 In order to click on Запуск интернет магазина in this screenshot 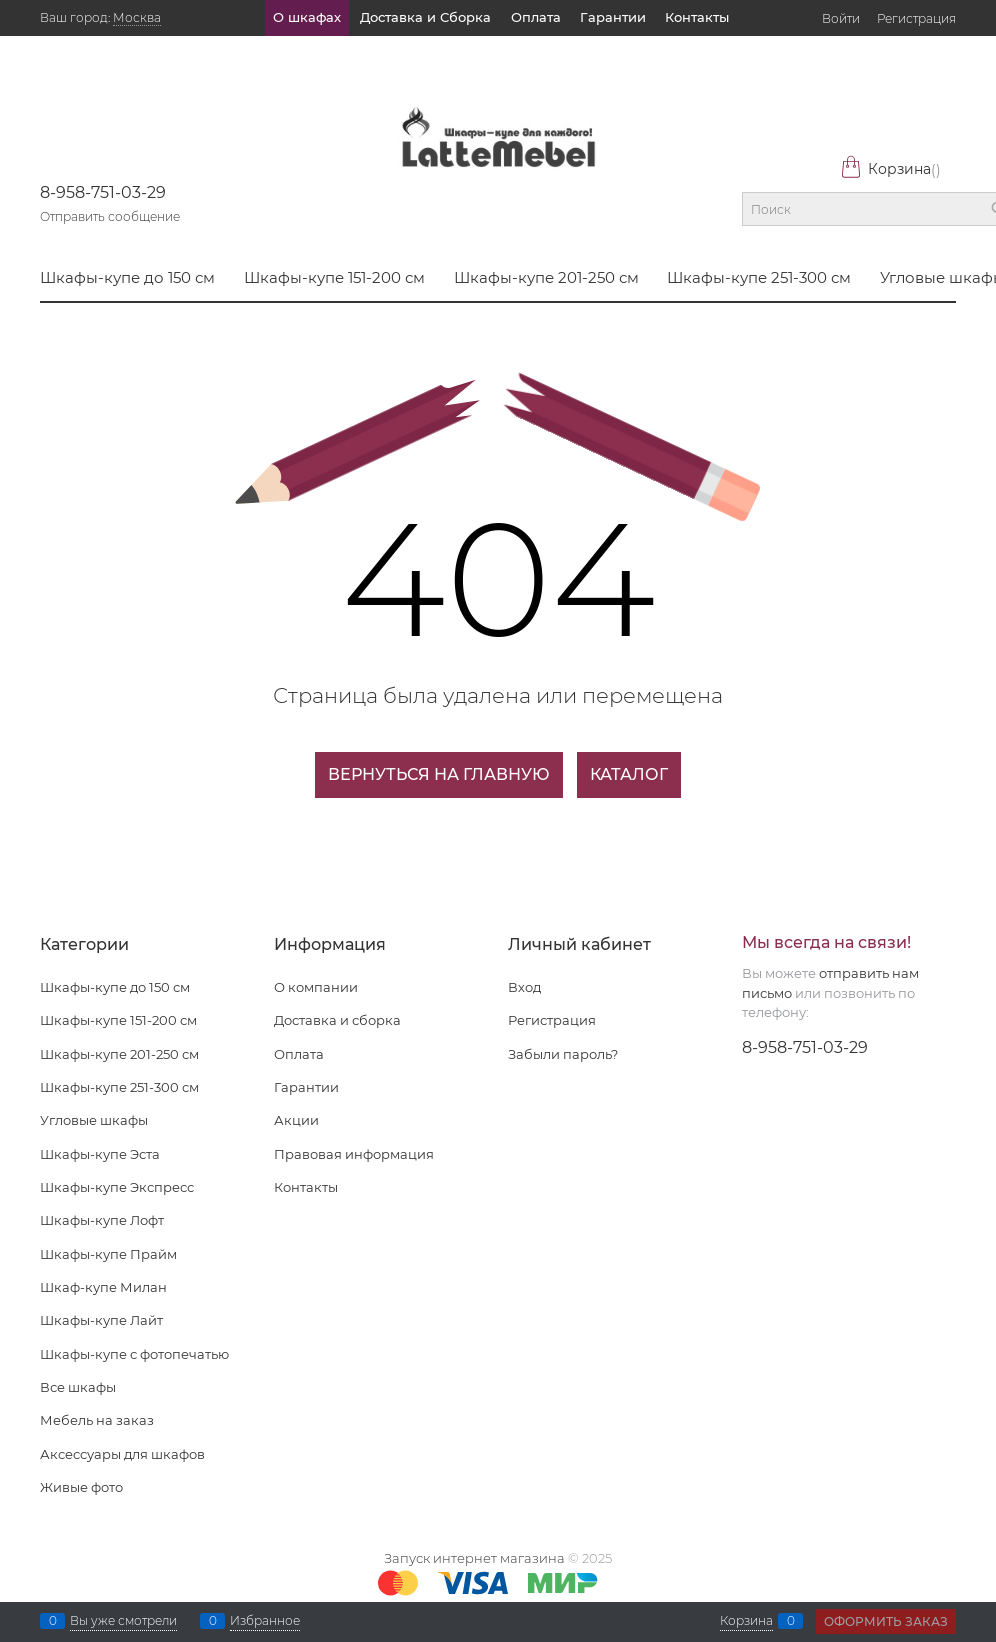, I will do `click(474, 1558)`.